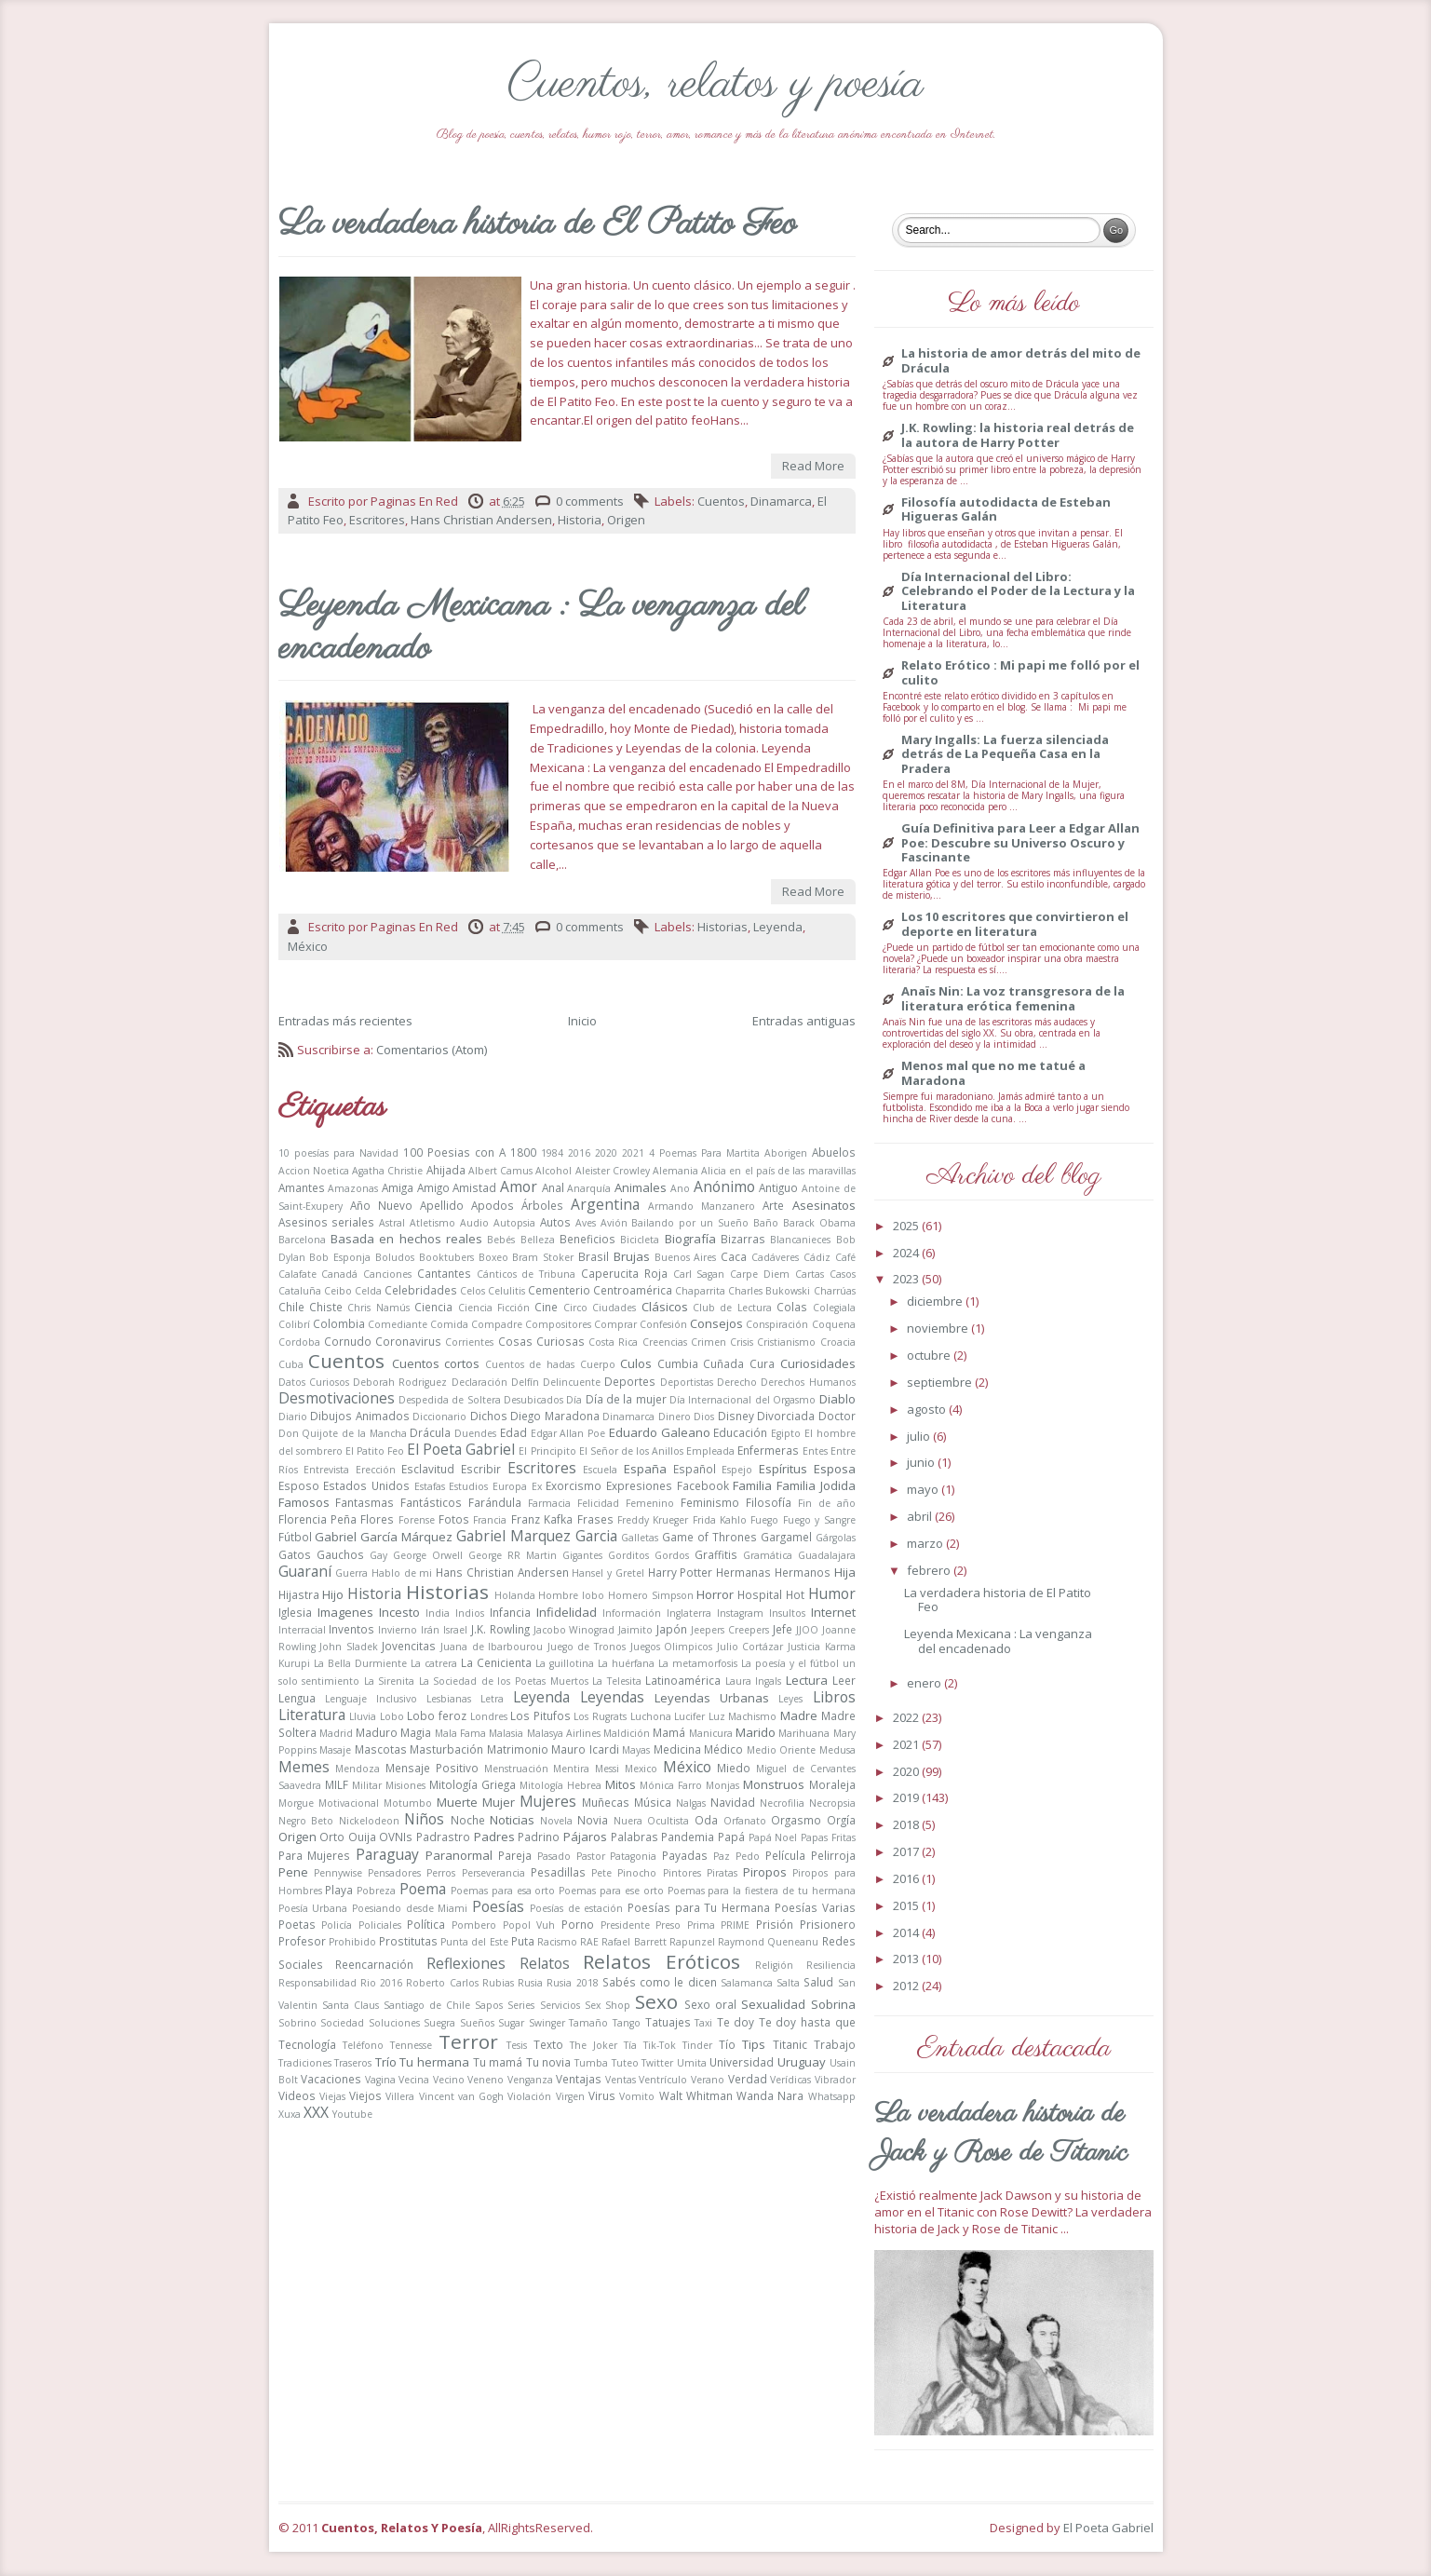 The image size is (1431, 2576). Describe the element at coordinates (756, 1732) in the screenshot. I see `Marido` at that location.